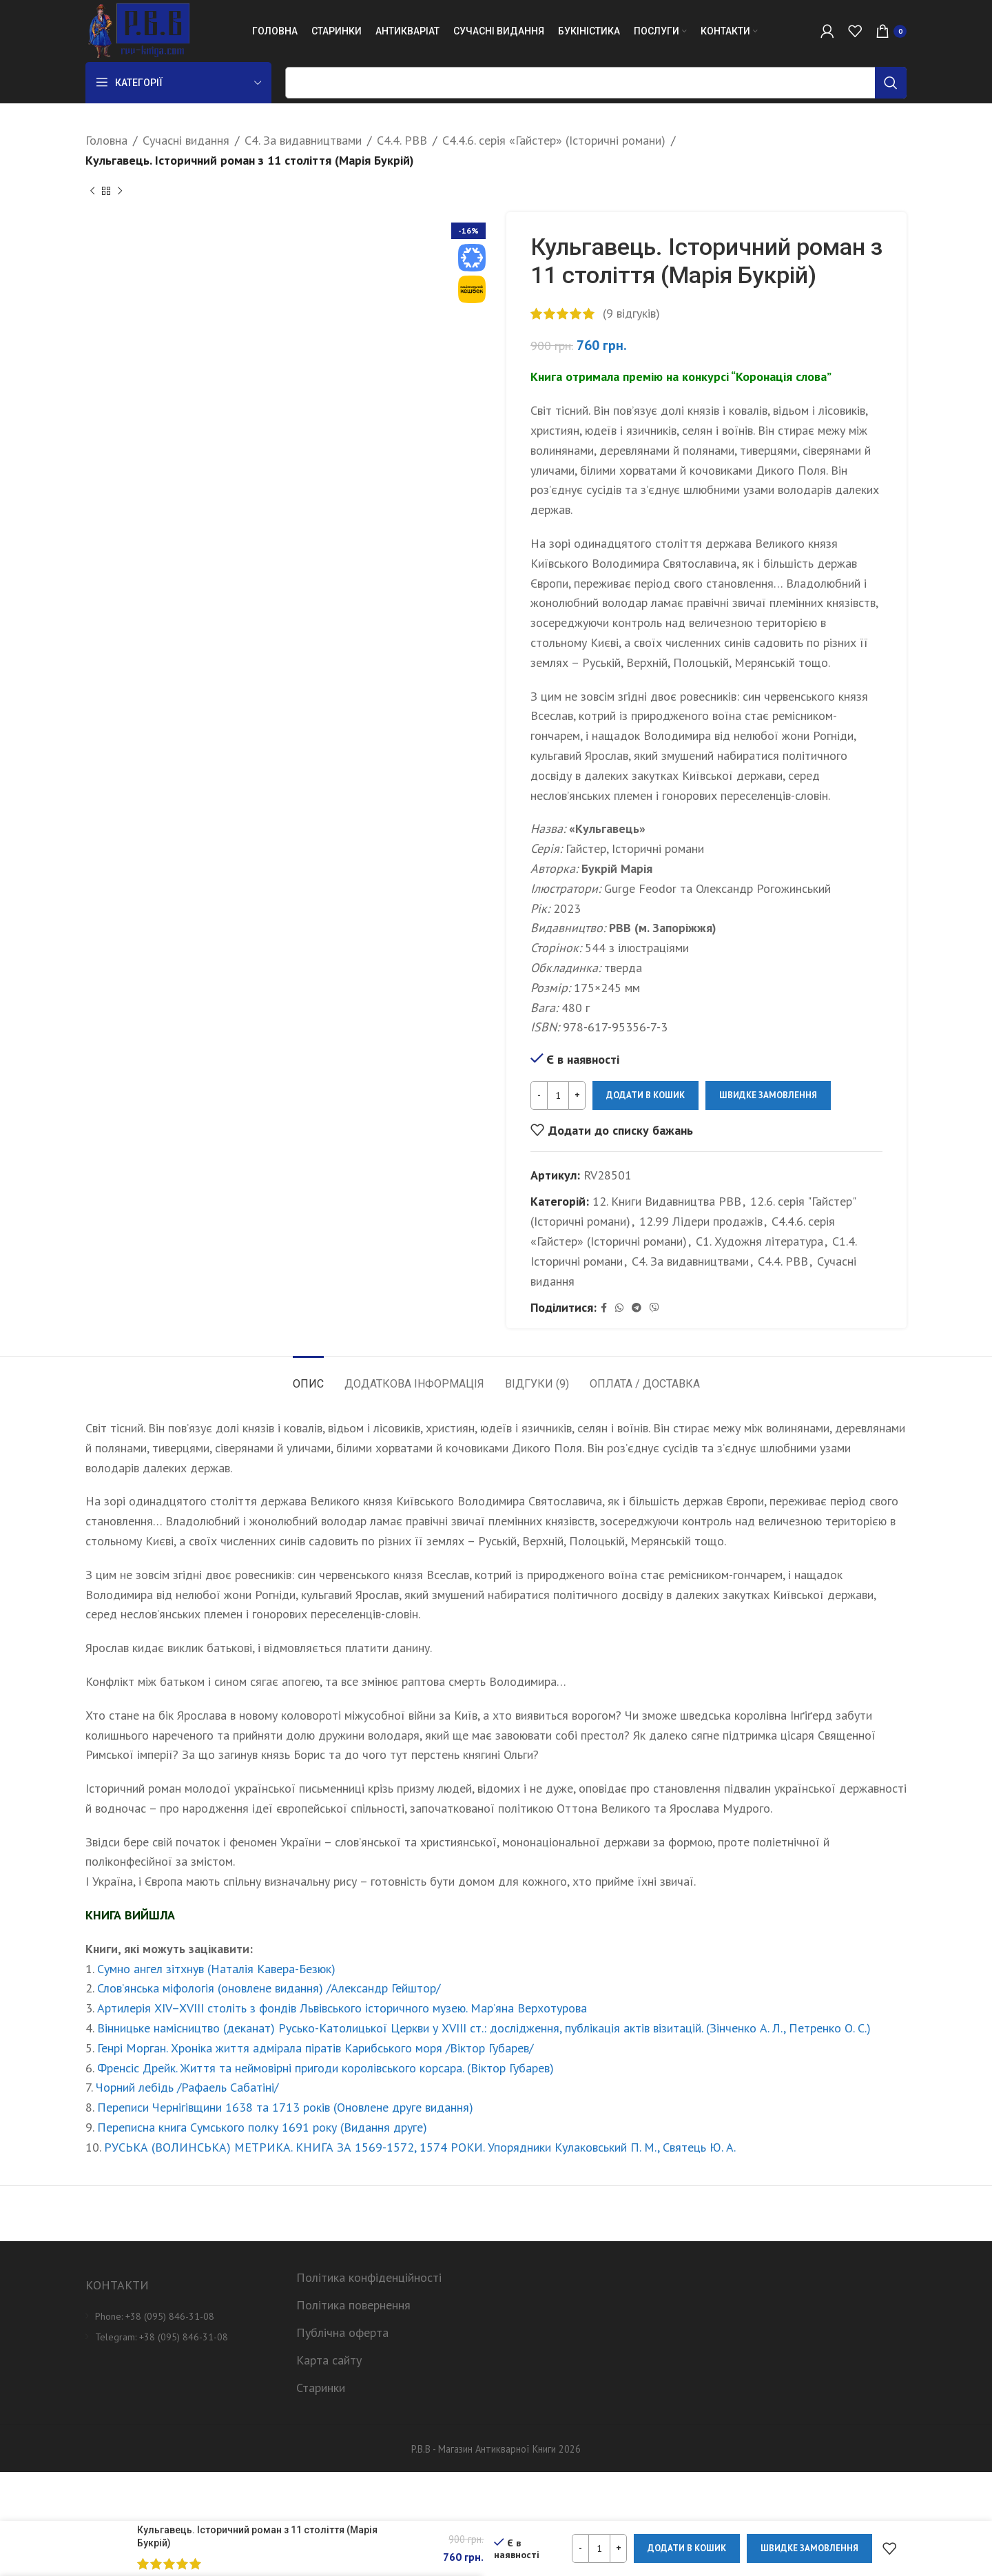  What do you see at coordinates (369, 2277) in the screenshot?
I see `Політика конфіденційності` at bounding box center [369, 2277].